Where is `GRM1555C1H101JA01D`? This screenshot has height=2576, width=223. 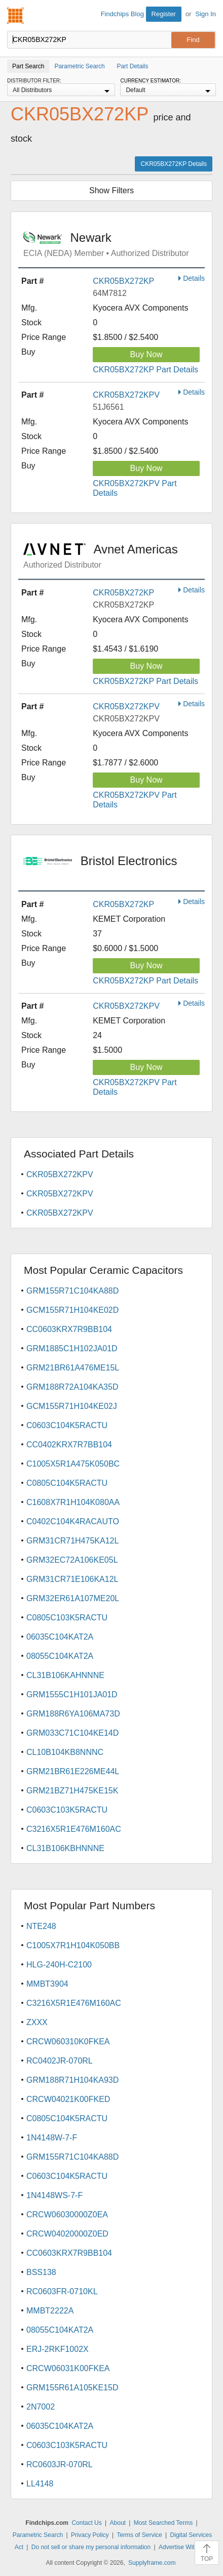
GRM1555C1H101JA01D is located at coordinates (72, 1694).